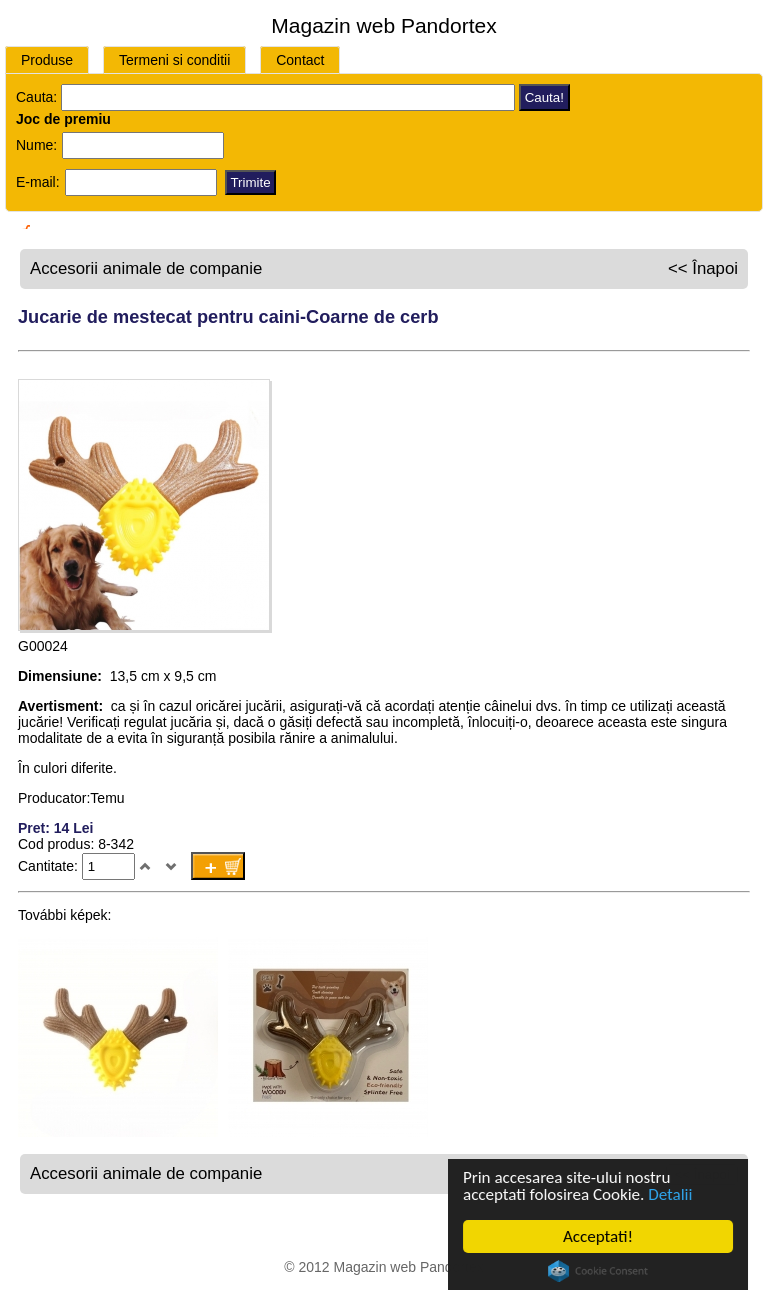 The image size is (768, 1310). I want to click on Acceptati!, so click(598, 1236).